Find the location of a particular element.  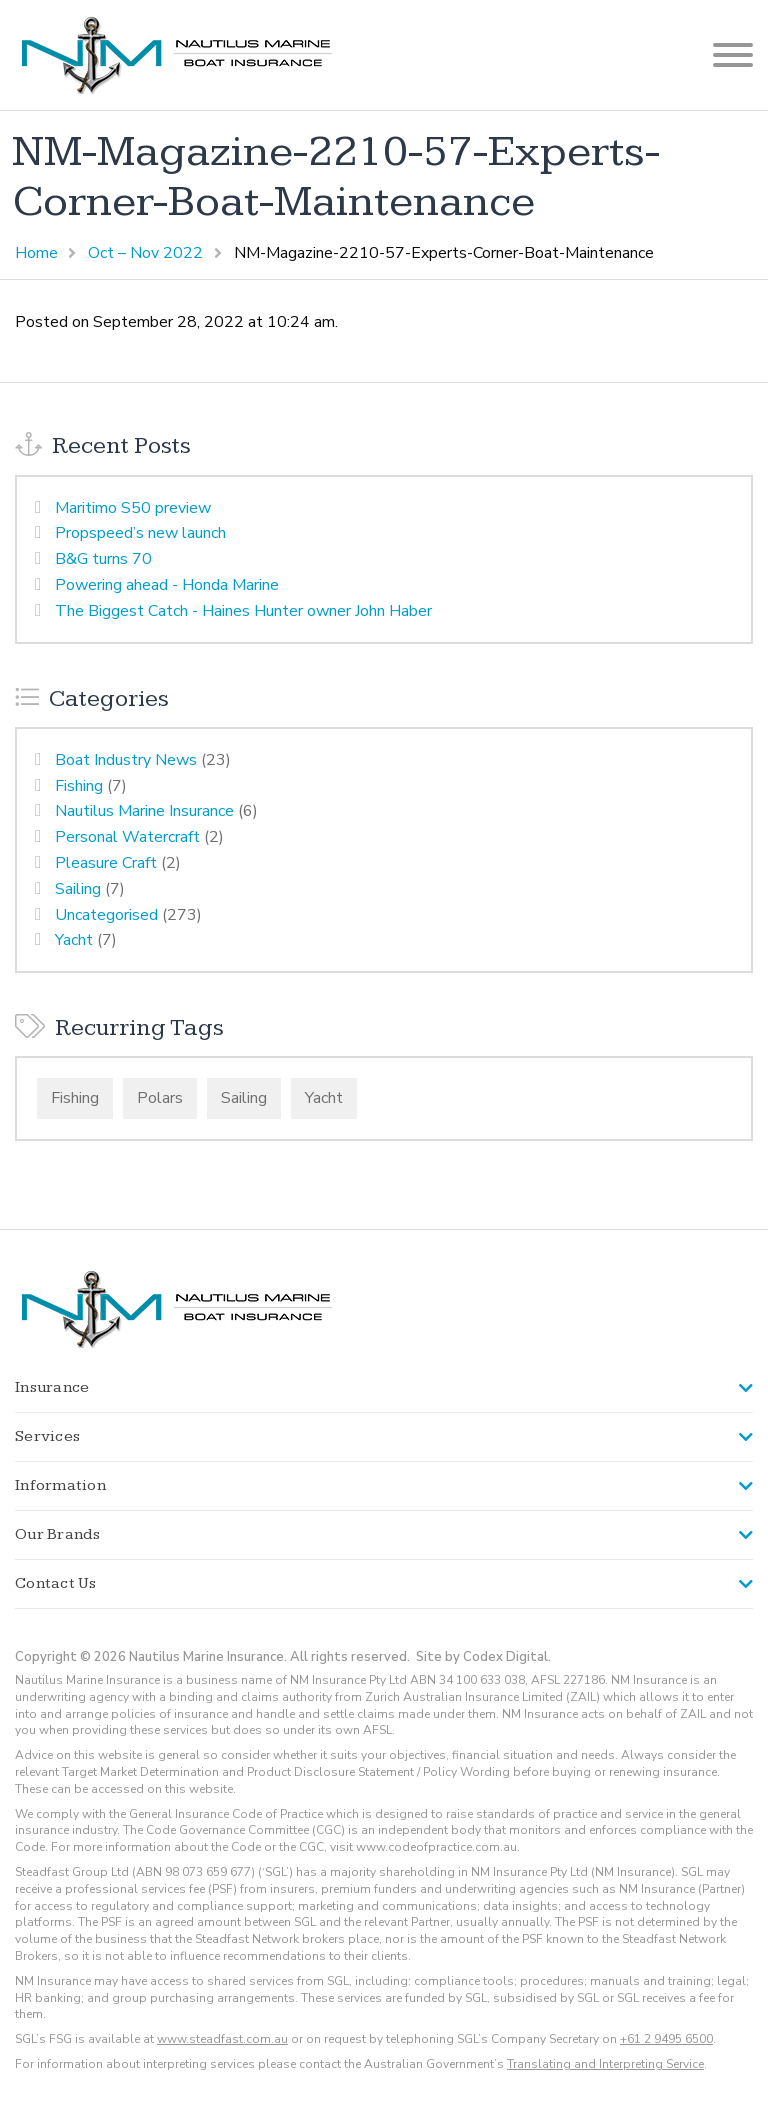

Polars is located at coordinates (160, 1098).